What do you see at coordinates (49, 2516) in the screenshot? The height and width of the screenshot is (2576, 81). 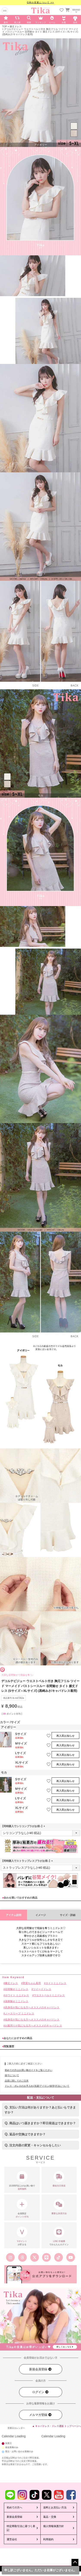 I see `返品・交換` at bounding box center [49, 2516].